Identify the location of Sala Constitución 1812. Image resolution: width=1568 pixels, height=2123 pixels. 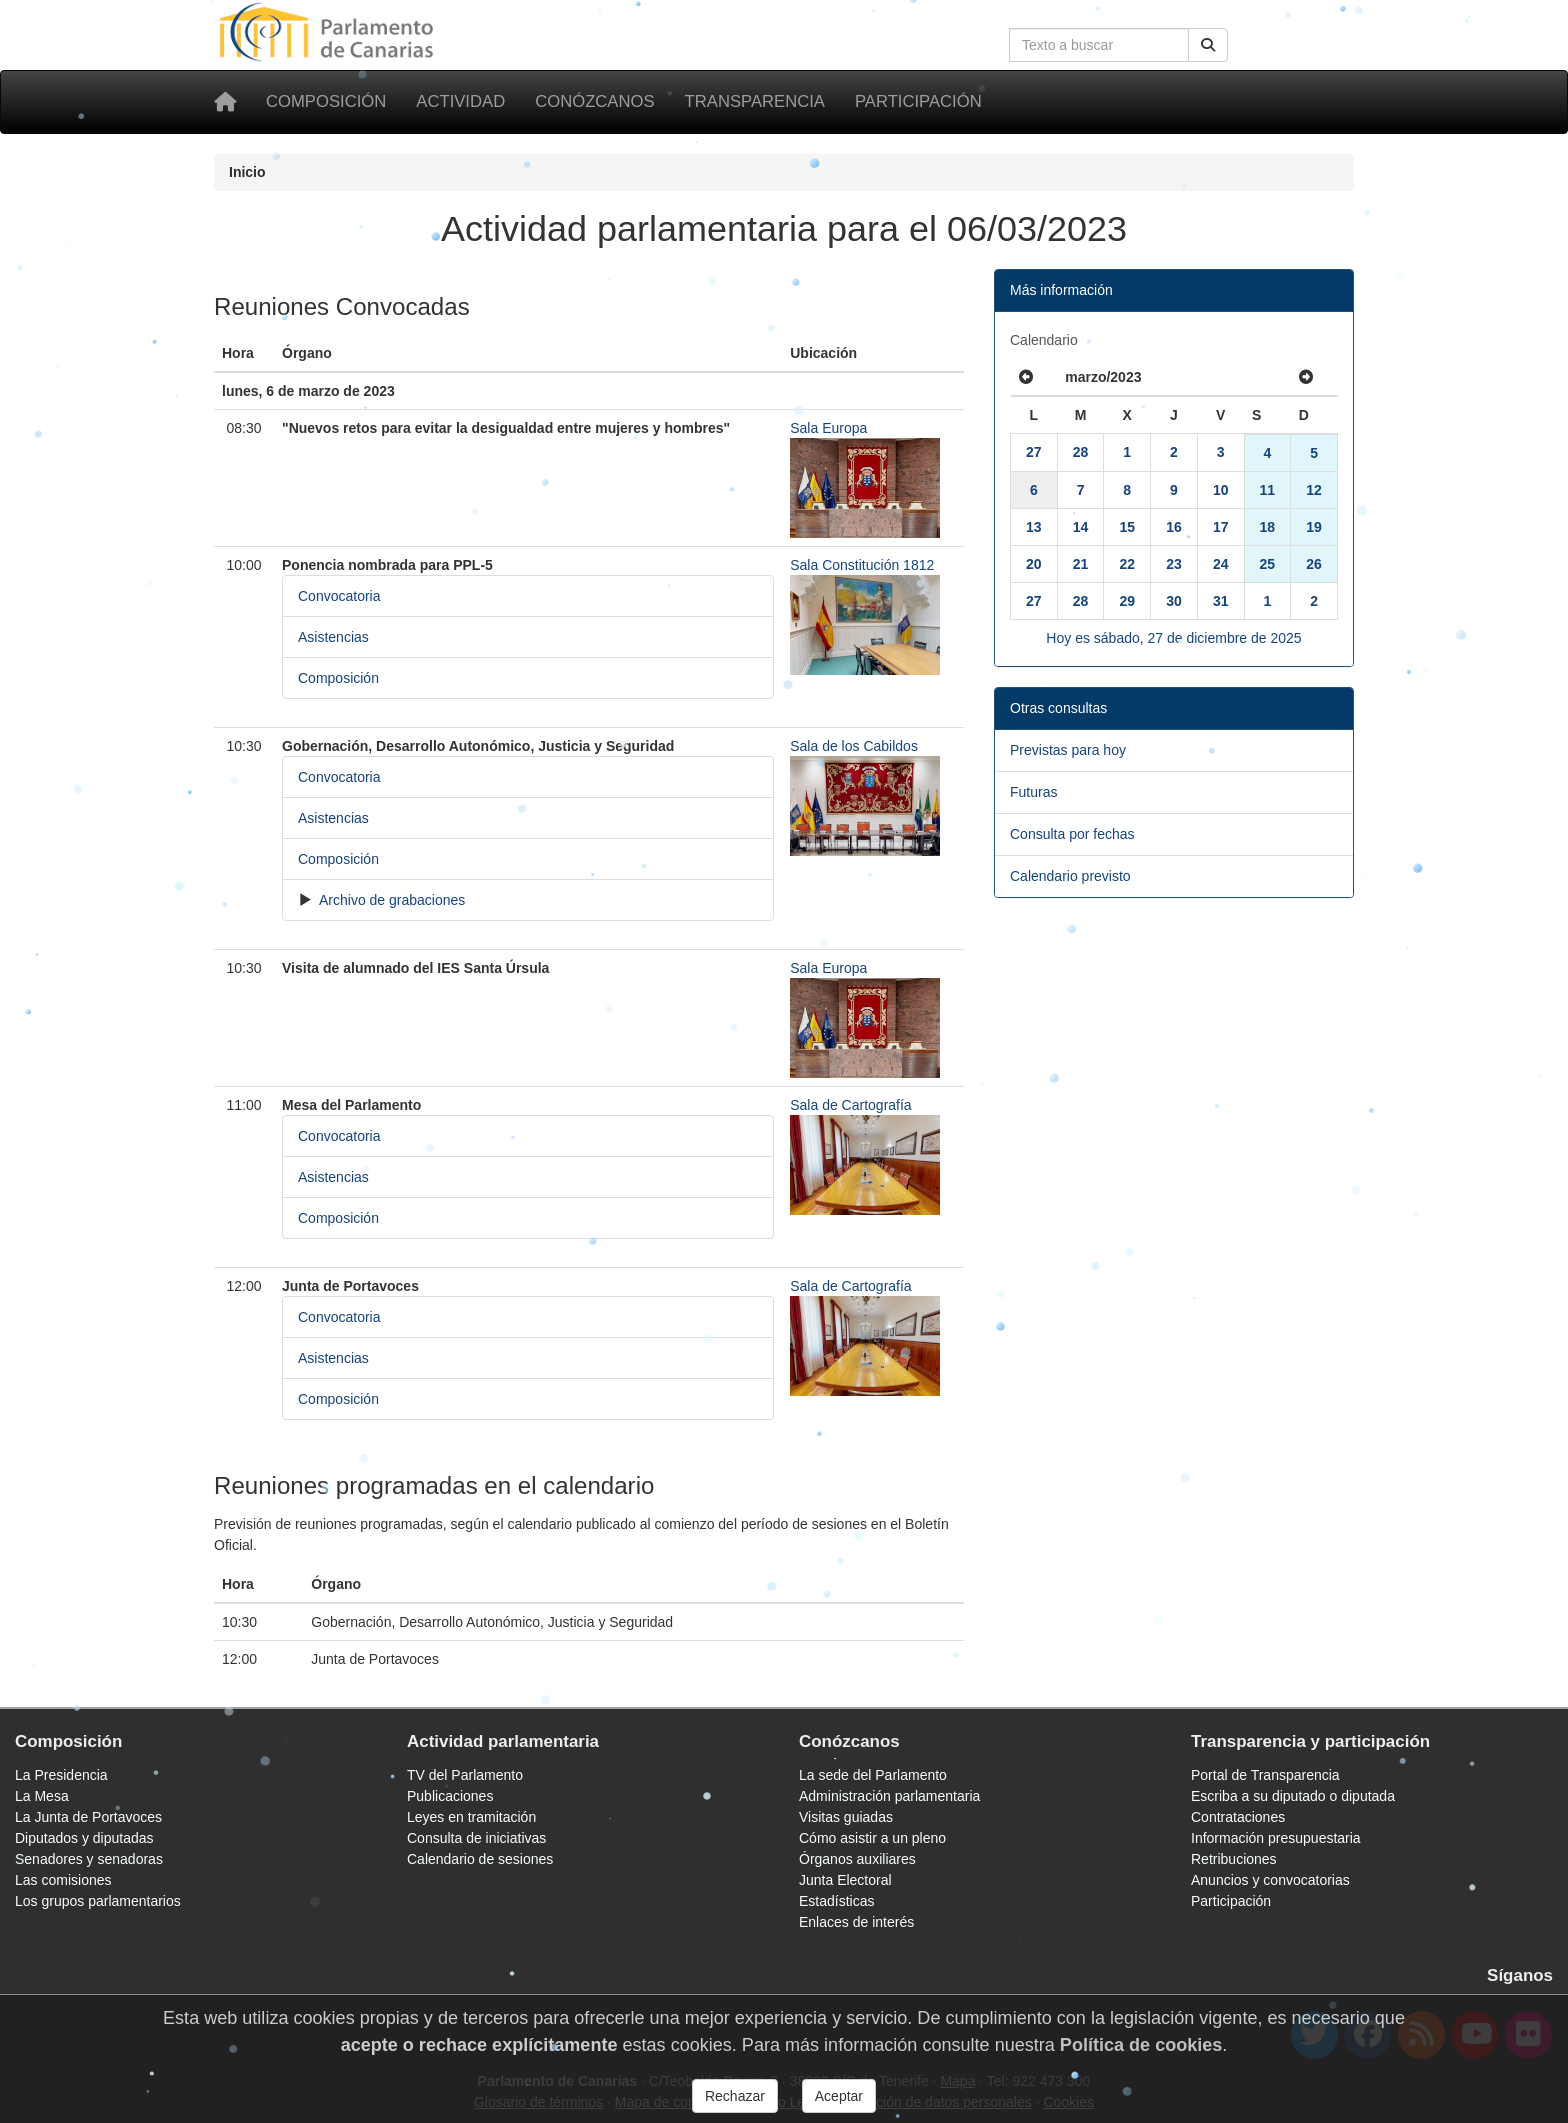
(862, 565).